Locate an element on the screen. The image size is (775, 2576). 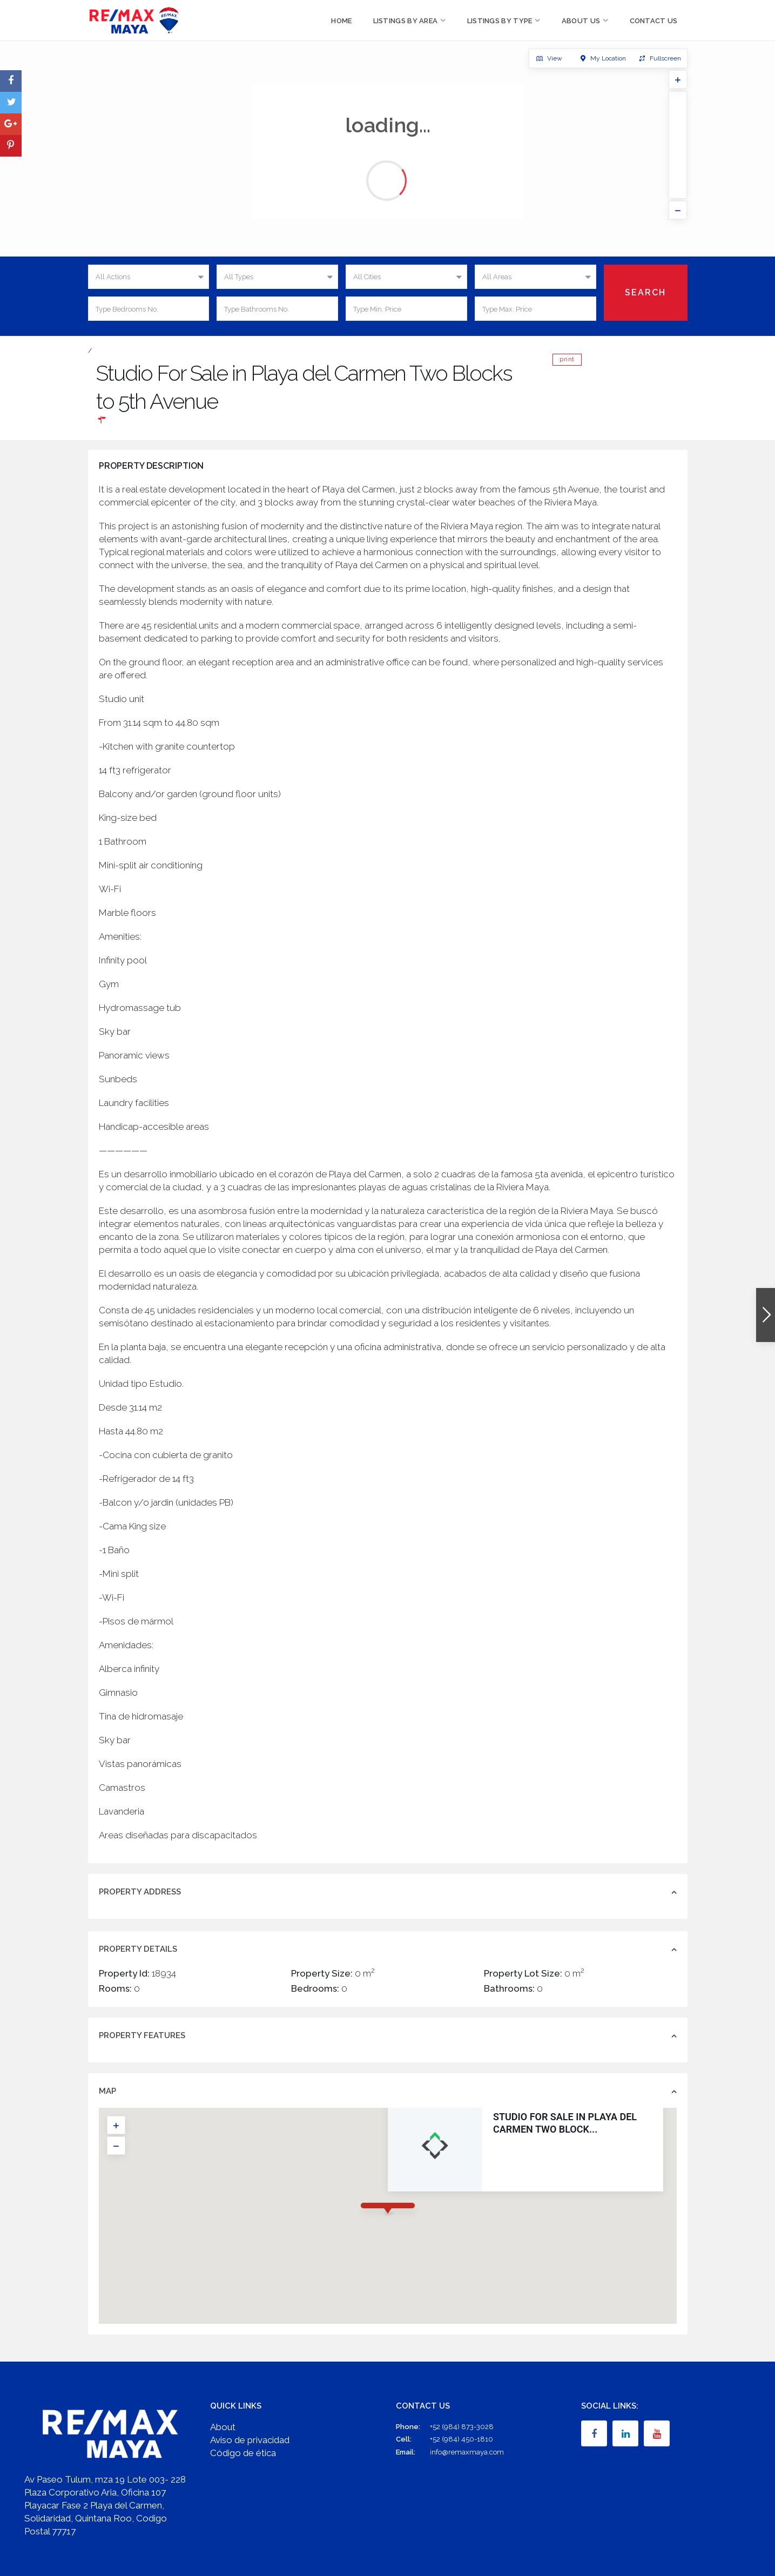
Contact Us is located at coordinates (654, 21).